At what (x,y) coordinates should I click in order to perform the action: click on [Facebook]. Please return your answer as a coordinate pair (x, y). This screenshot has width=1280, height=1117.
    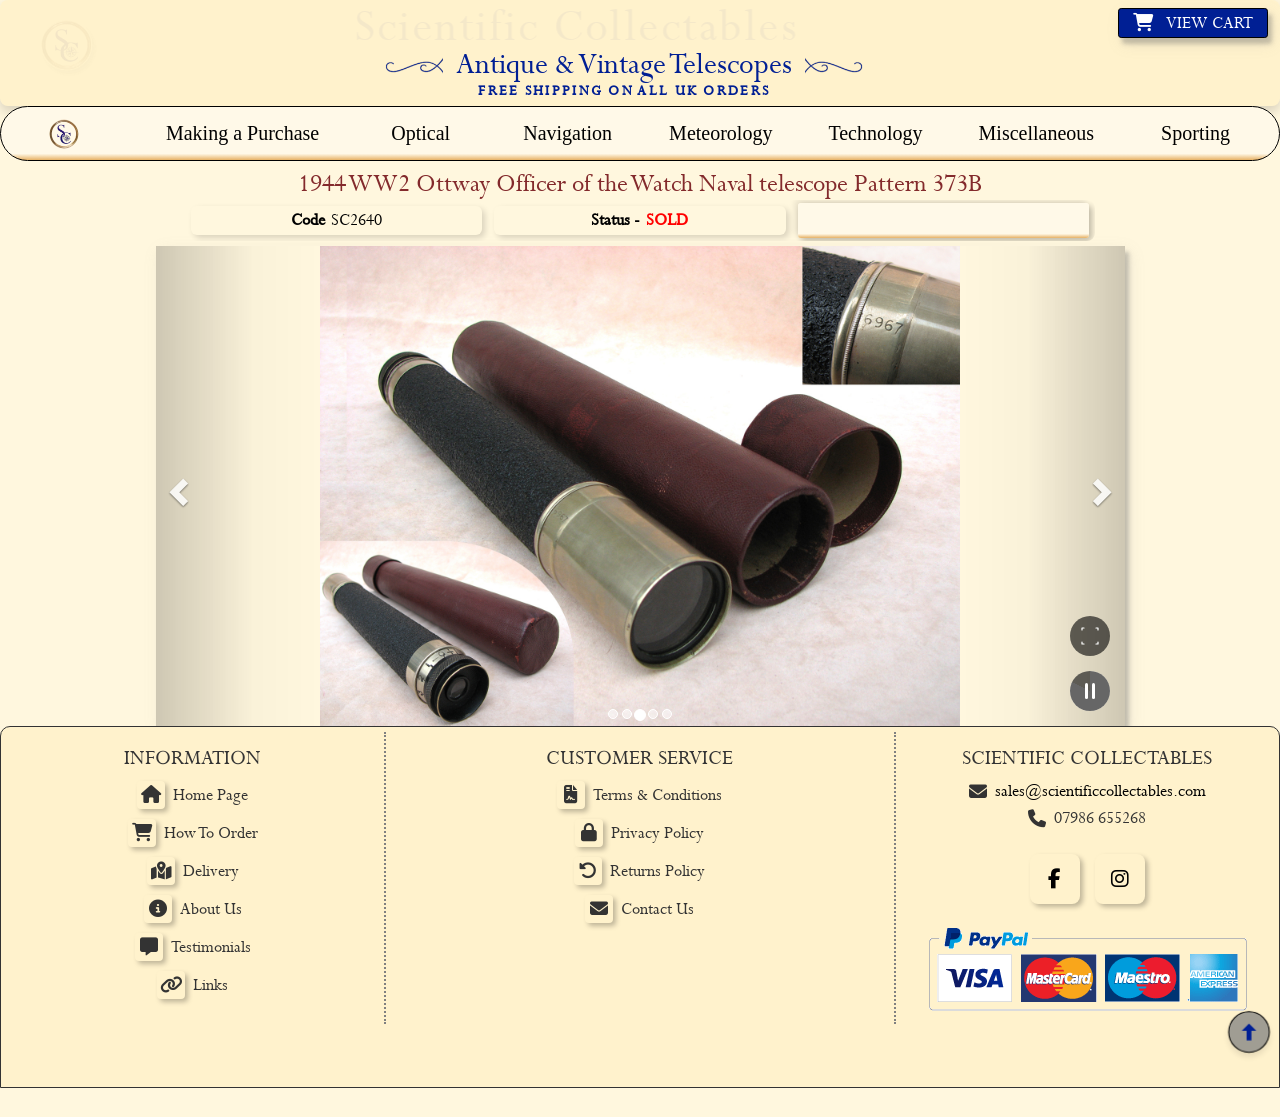
    Looking at the image, I should click on (1055, 879).